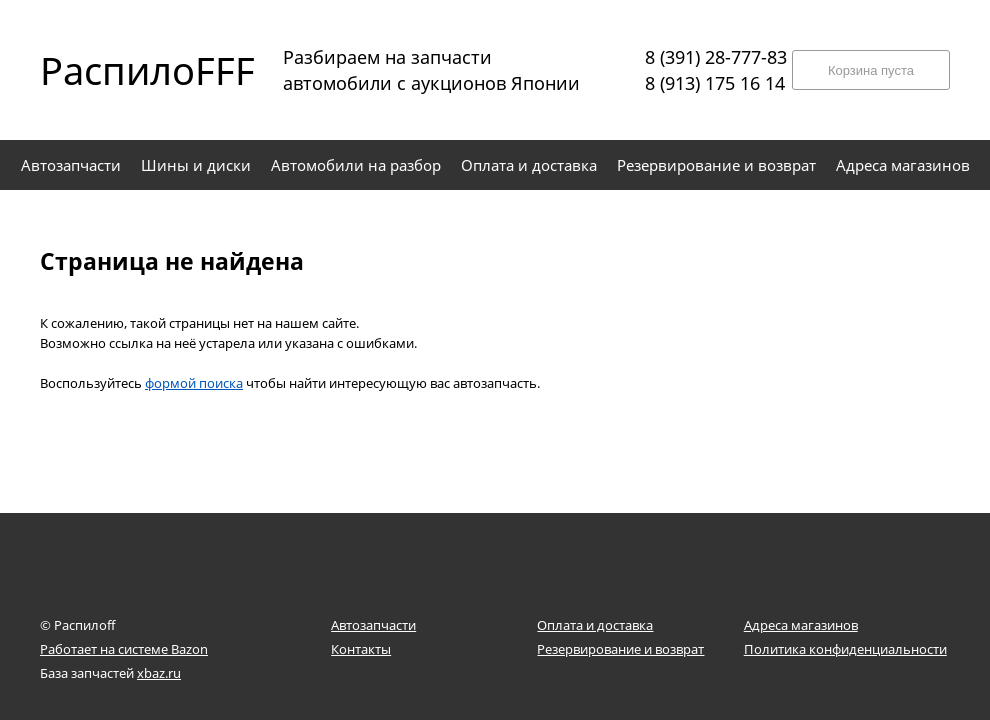 The width and height of the screenshot is (990, 720). What do you see at coordinates (845, 649) in the screenshot?
I see `Политика конфиденциальности` at bounding box center [845, 649].